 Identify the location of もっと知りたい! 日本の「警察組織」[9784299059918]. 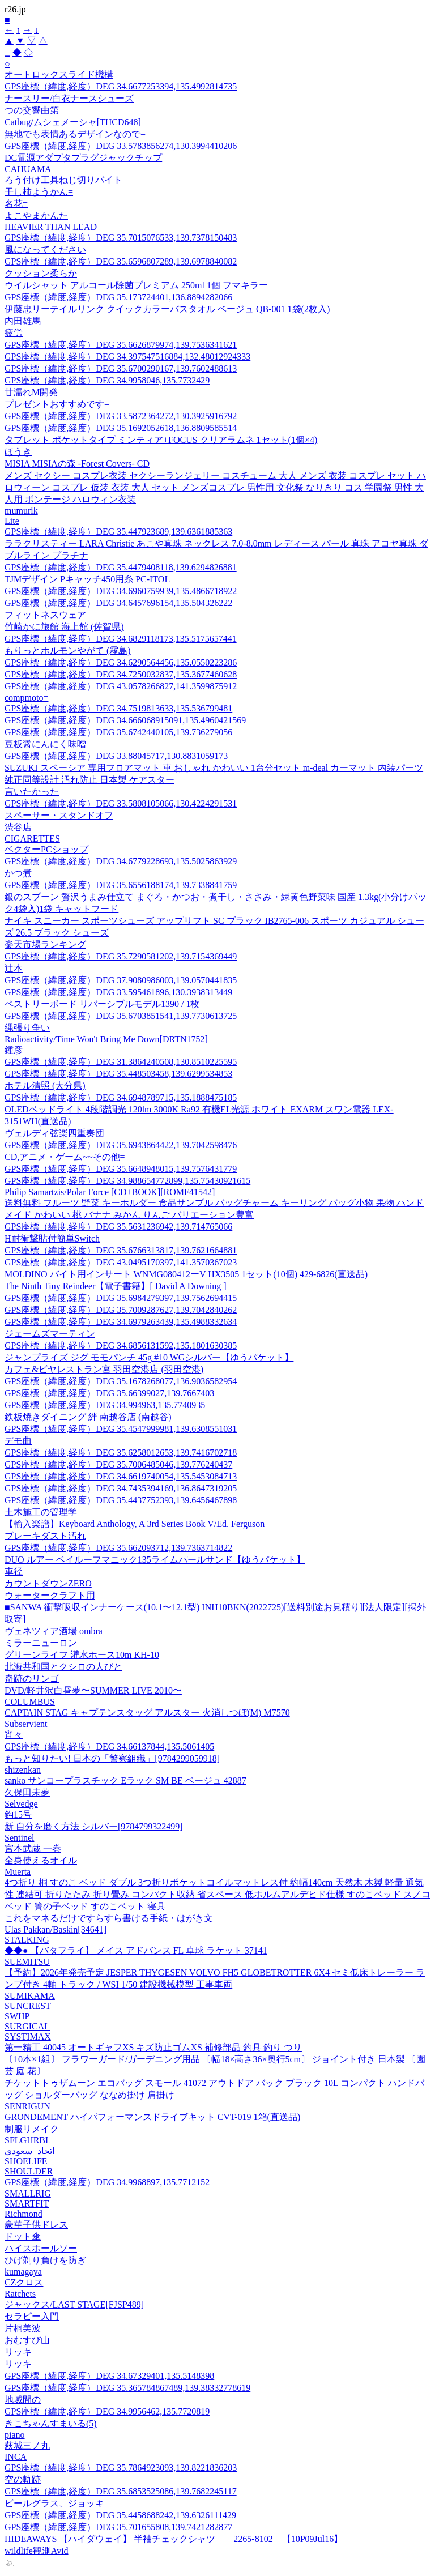
(112, 1758).